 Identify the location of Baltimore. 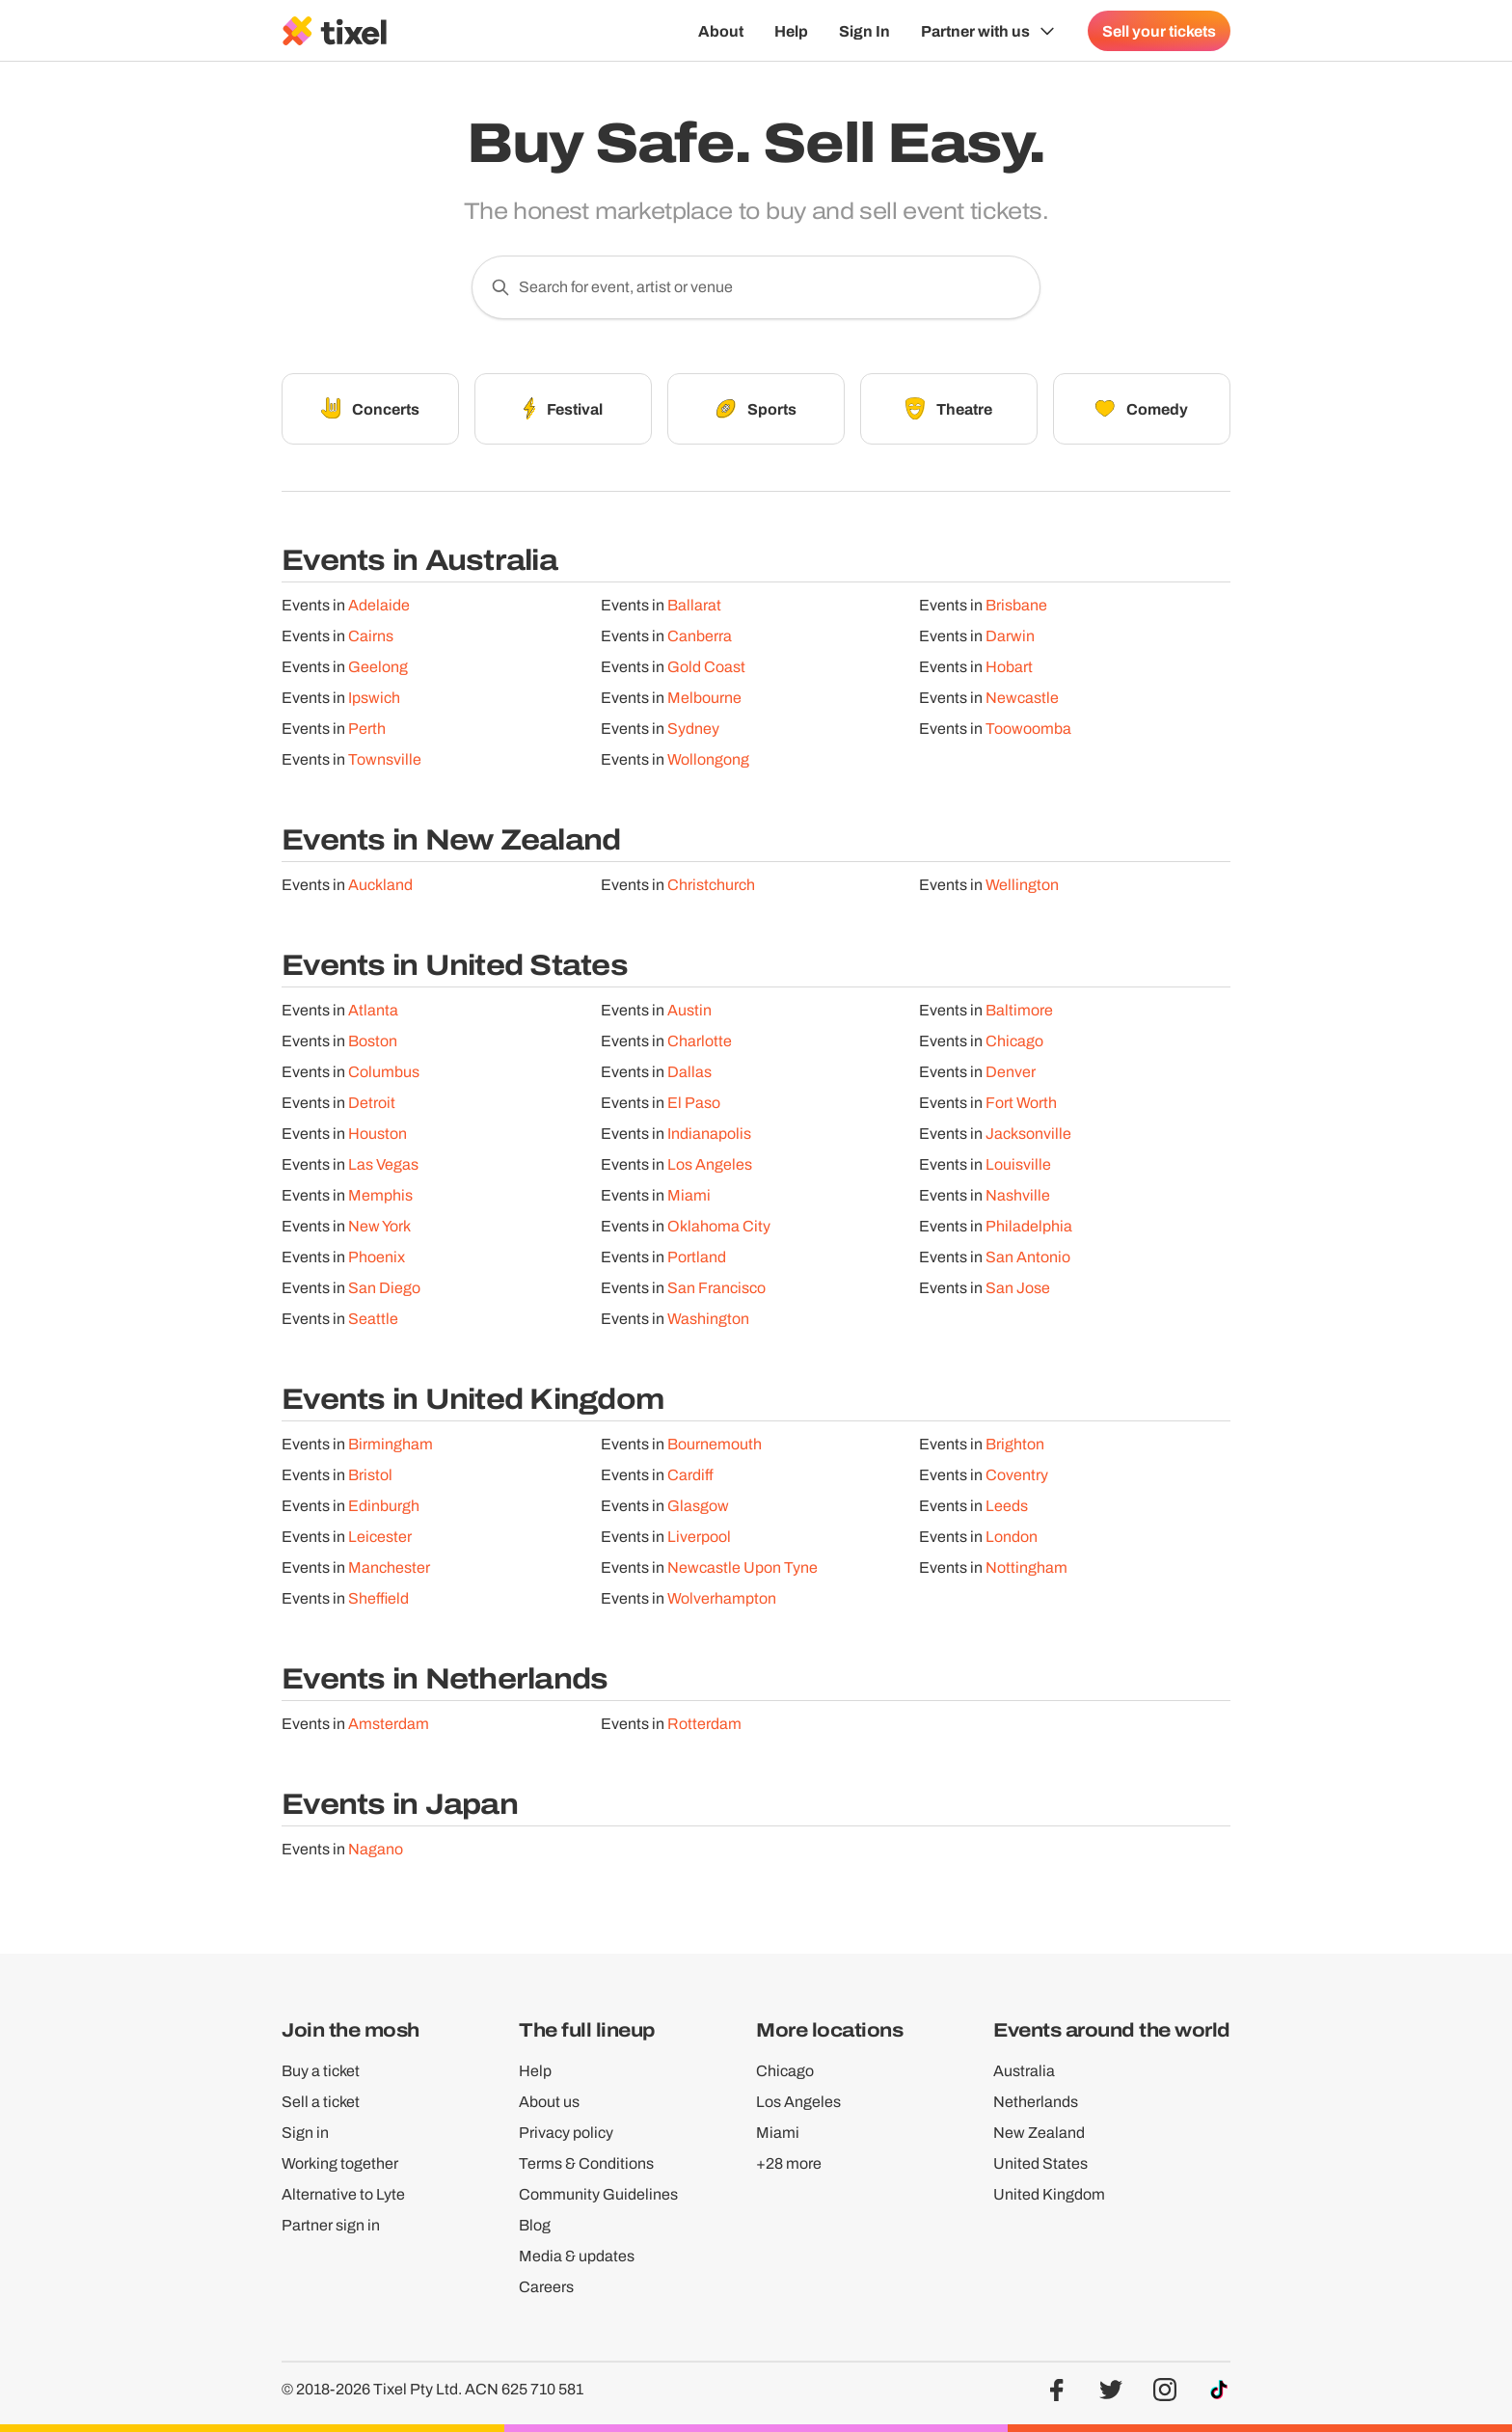
(1019, 1010).